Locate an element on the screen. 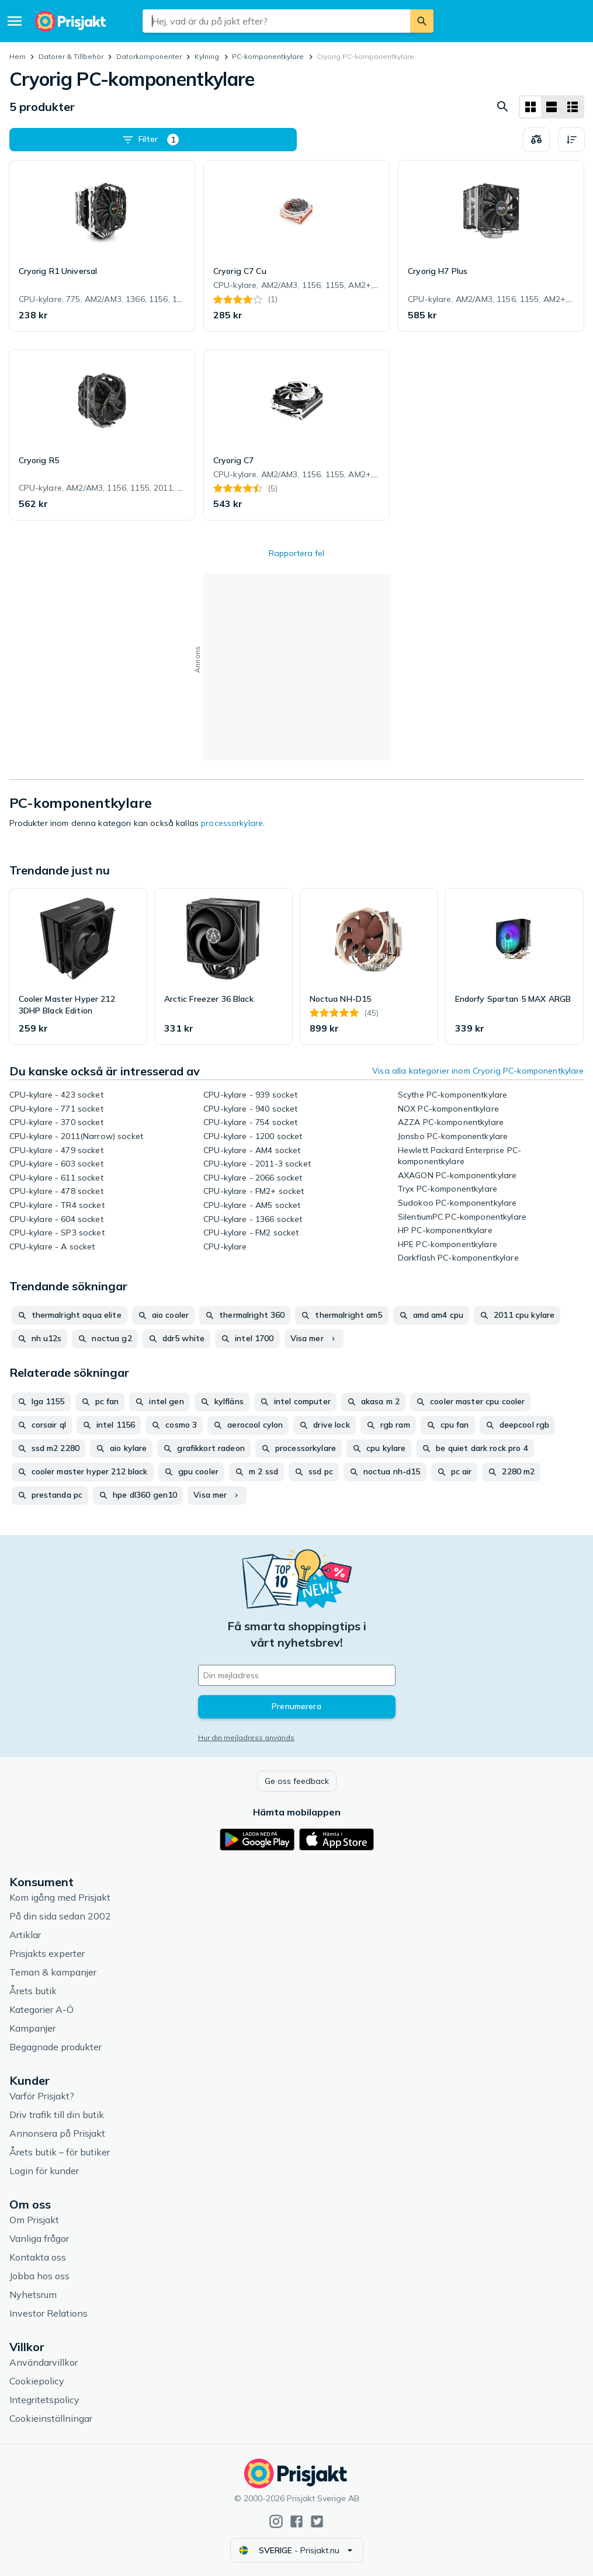 The height and width of the screenshot is (2576, 593). processorkylare is located at coordinates (232, 823).